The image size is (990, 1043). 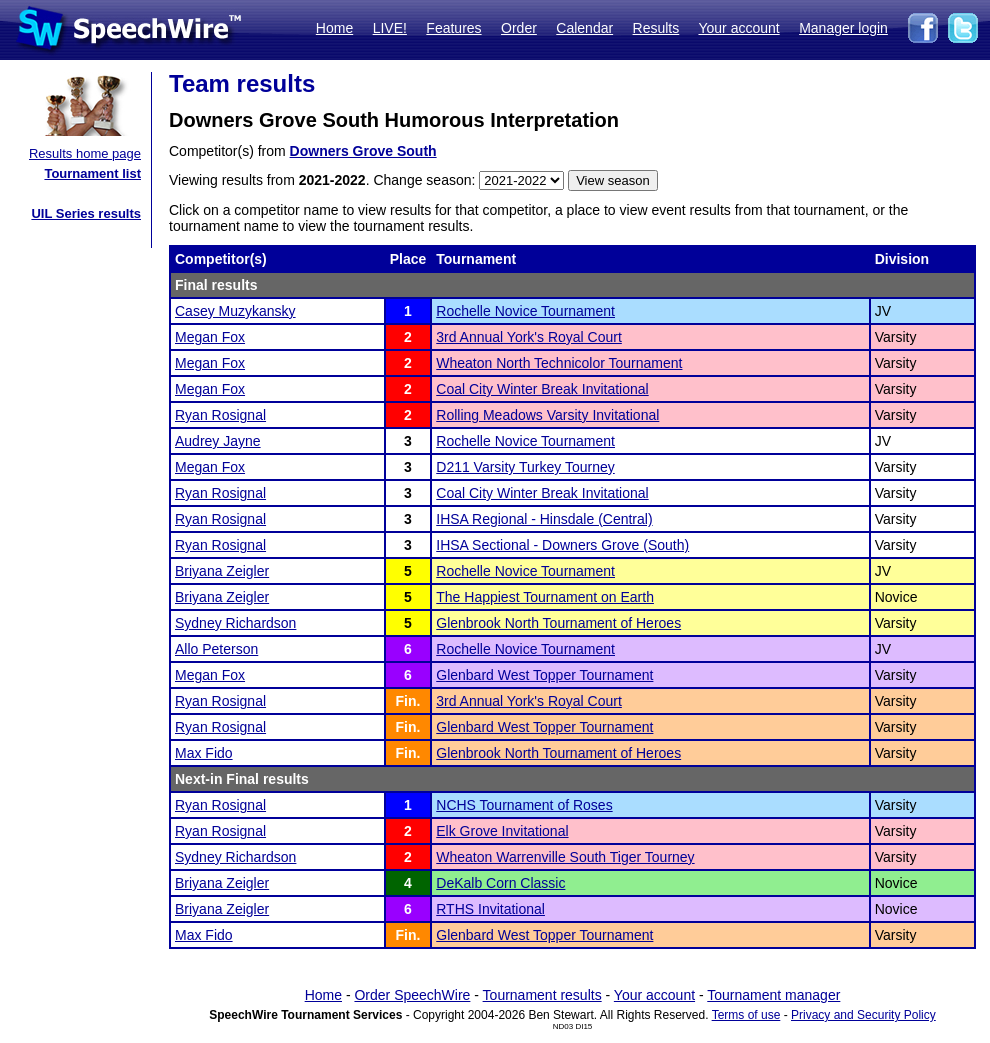 What do you see at coordinates (559, 363) in the screenshot?
I see `Wheaton North Technicolor Tournament` at bounding box center [559, 363].